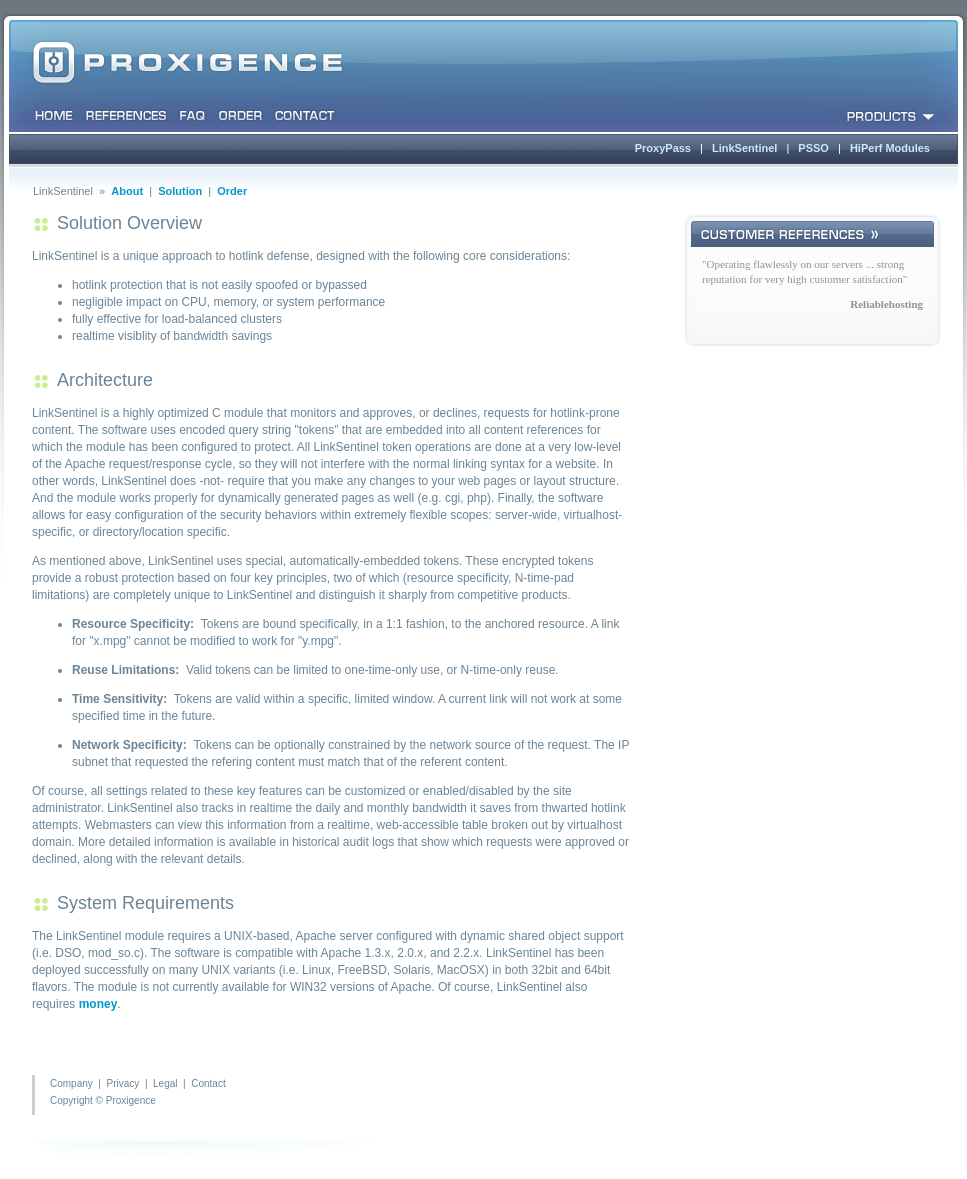 The height and width of the screenshot is (1179, 967). What do you see at coordinates (123, 1083) in the screenshot?
I see `Privacy` at bounding box center [123, 1083].